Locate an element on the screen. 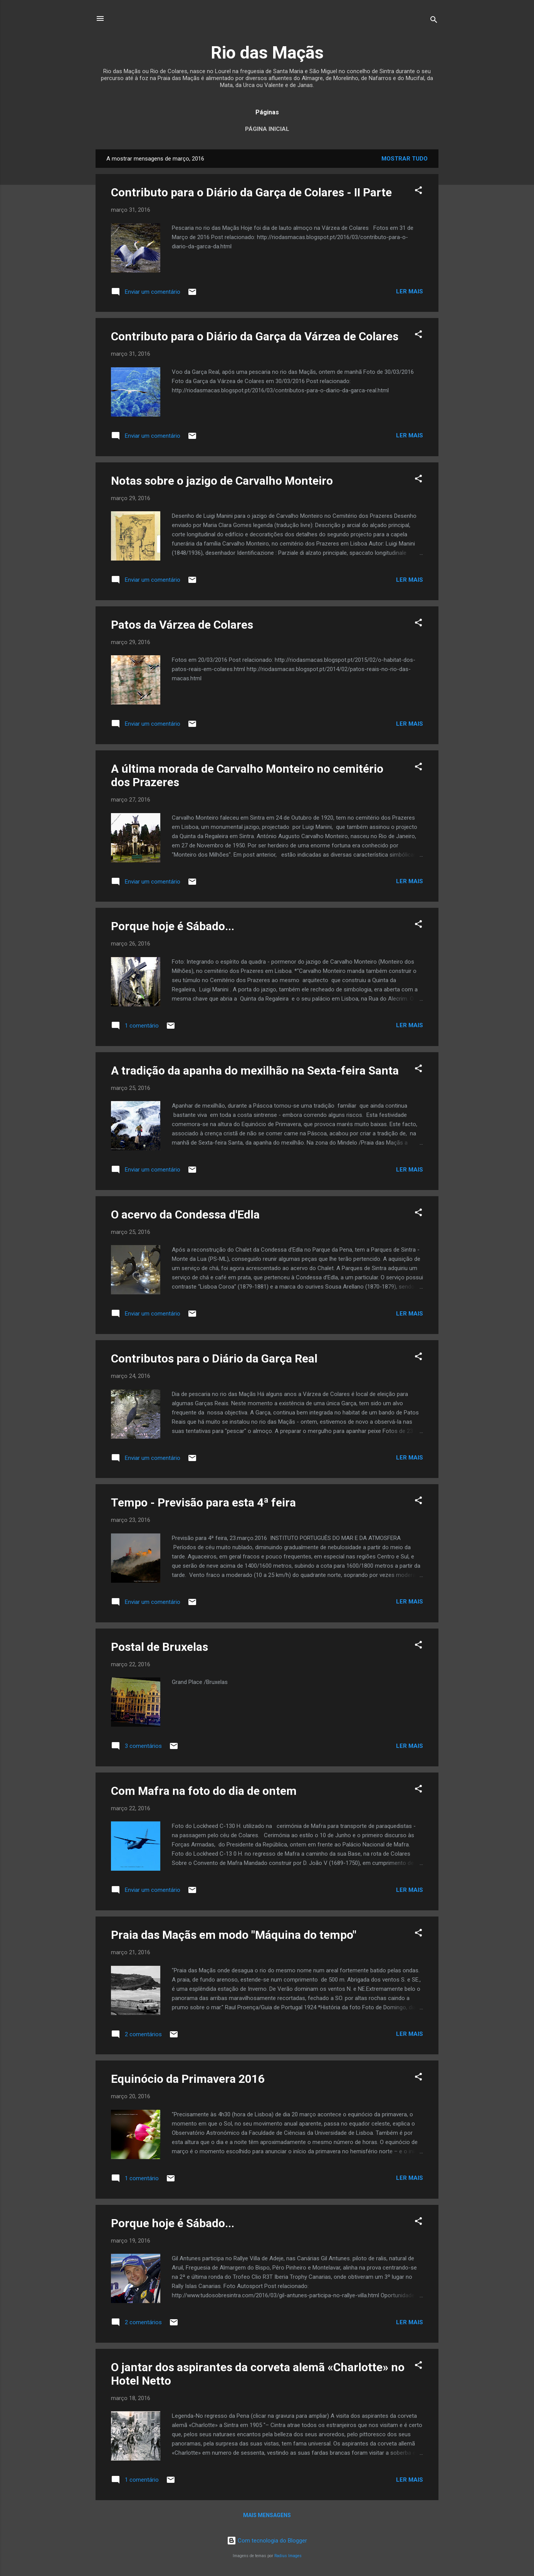  Mais mensagens is located at coordinates (267, 2515).